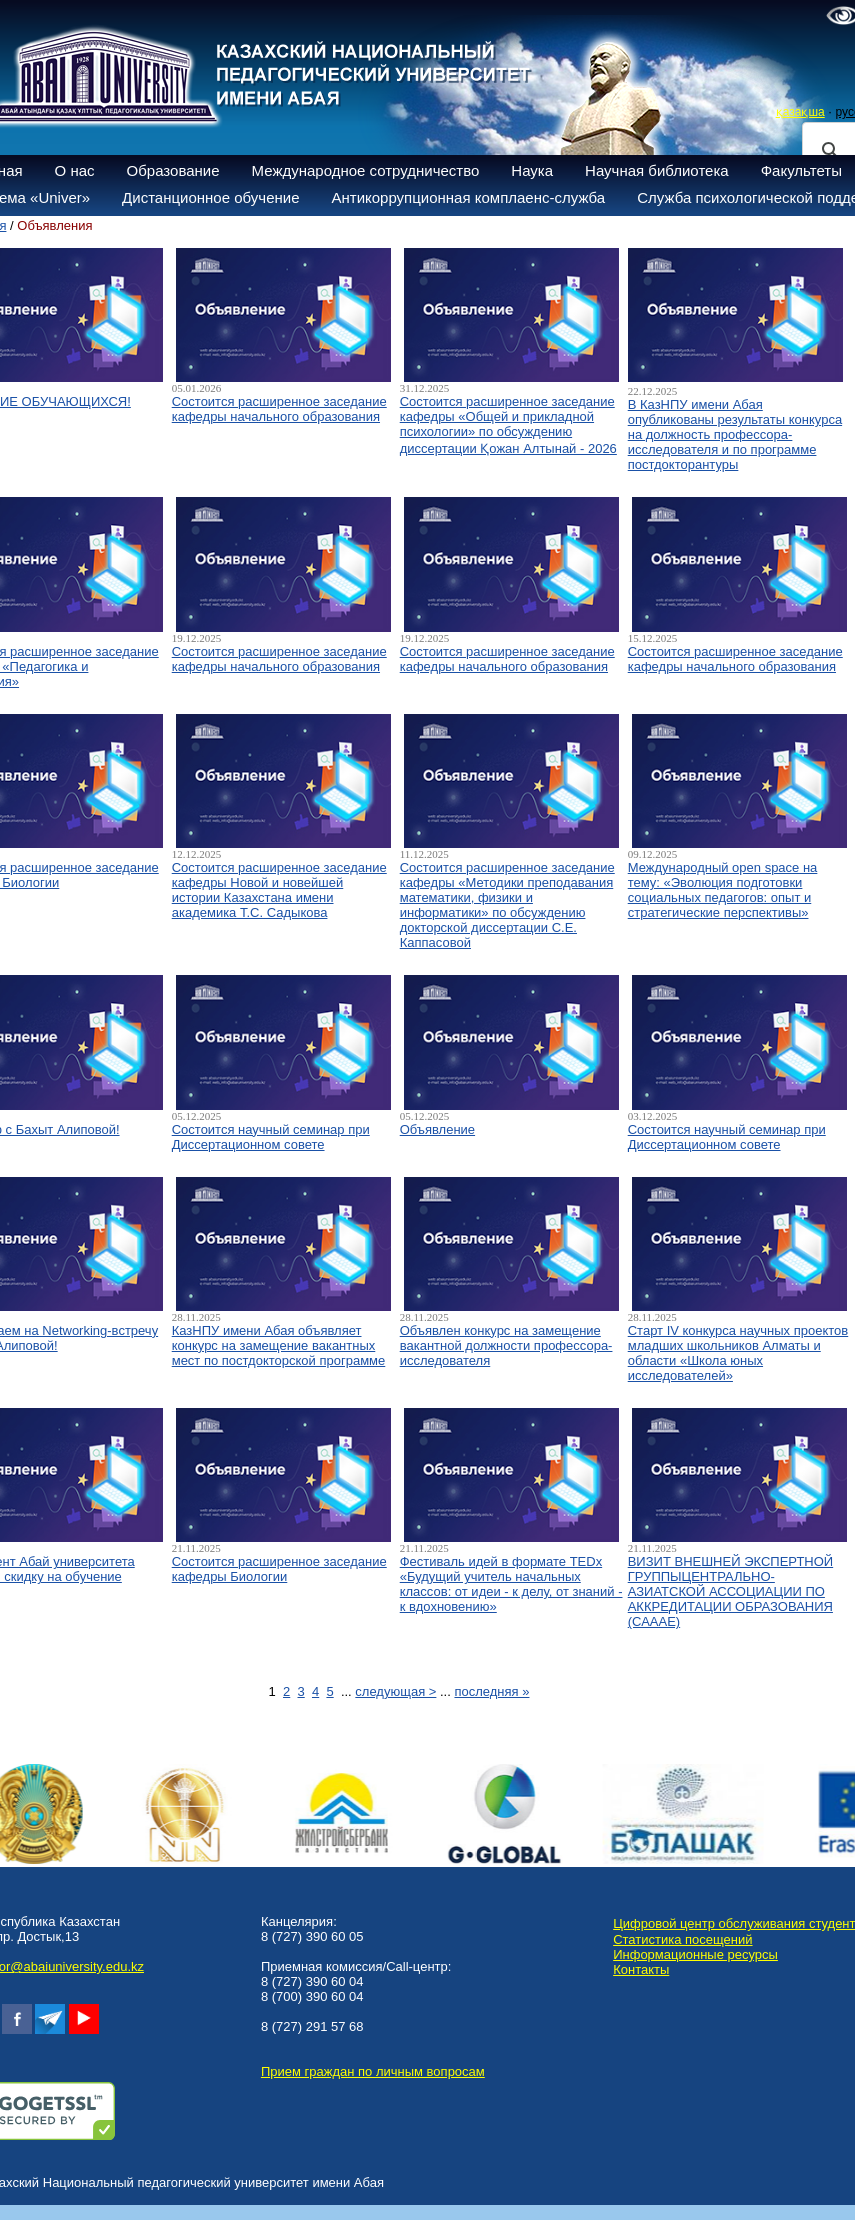 The height and width of the screenshot is (2220, 855). What do you see at coordinates (508, 425) in the screenshot?
I see `Состоится расширенное заседание кафедры «Общей и прикладной психологии» по обсуждению диссертации Қожан Алтынай - 2026` at bounding box center [508, 425].